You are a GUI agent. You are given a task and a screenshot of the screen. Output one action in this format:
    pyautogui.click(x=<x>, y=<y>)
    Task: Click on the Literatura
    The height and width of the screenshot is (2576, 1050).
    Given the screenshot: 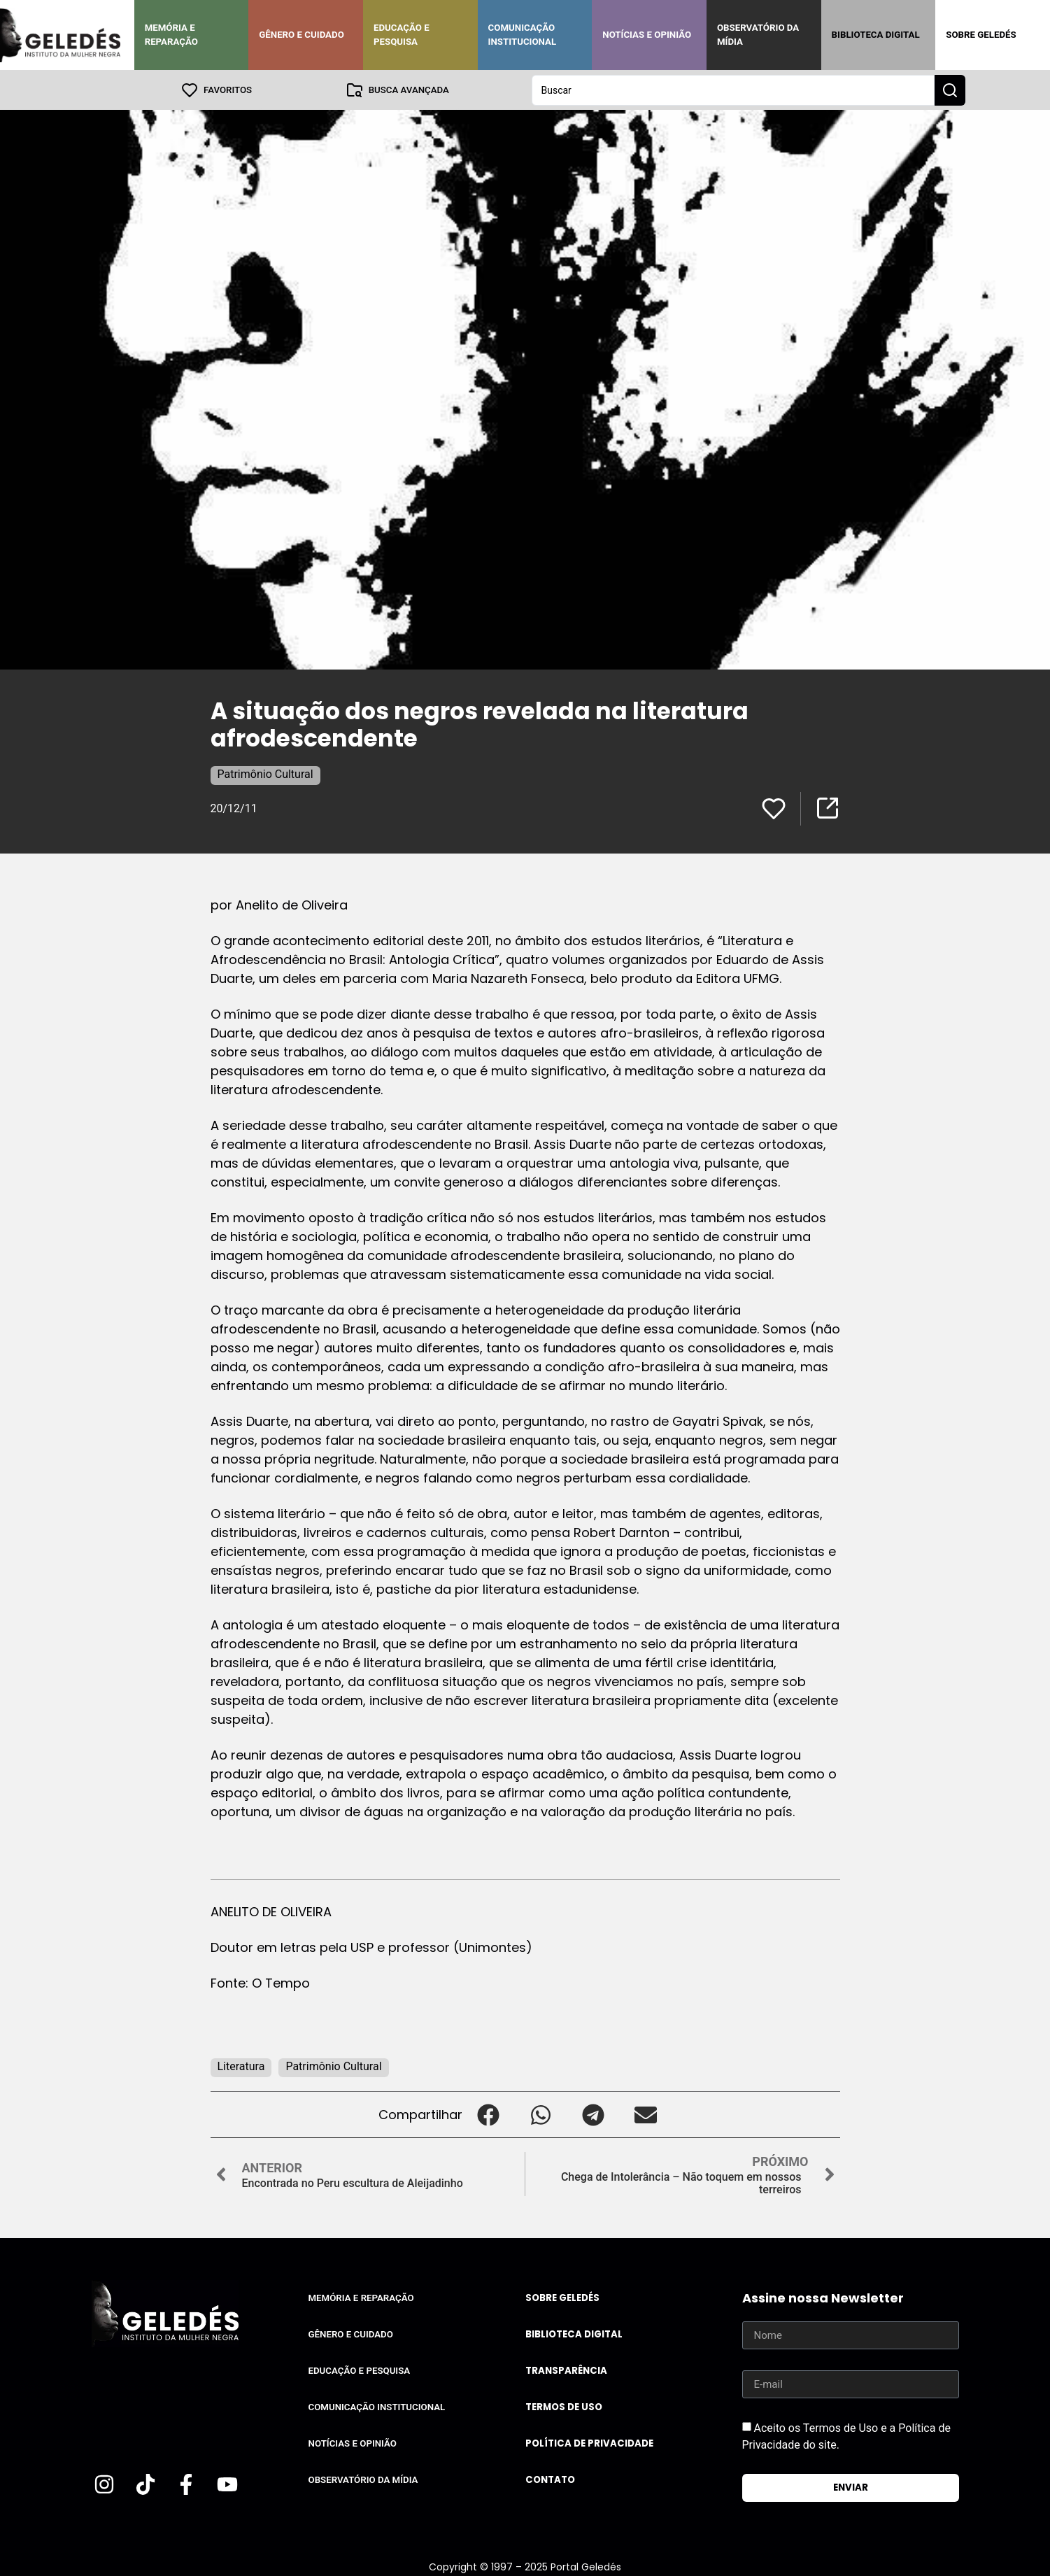 What is the action you would take?
    pyautogui.click(x=241, y=2065)
    